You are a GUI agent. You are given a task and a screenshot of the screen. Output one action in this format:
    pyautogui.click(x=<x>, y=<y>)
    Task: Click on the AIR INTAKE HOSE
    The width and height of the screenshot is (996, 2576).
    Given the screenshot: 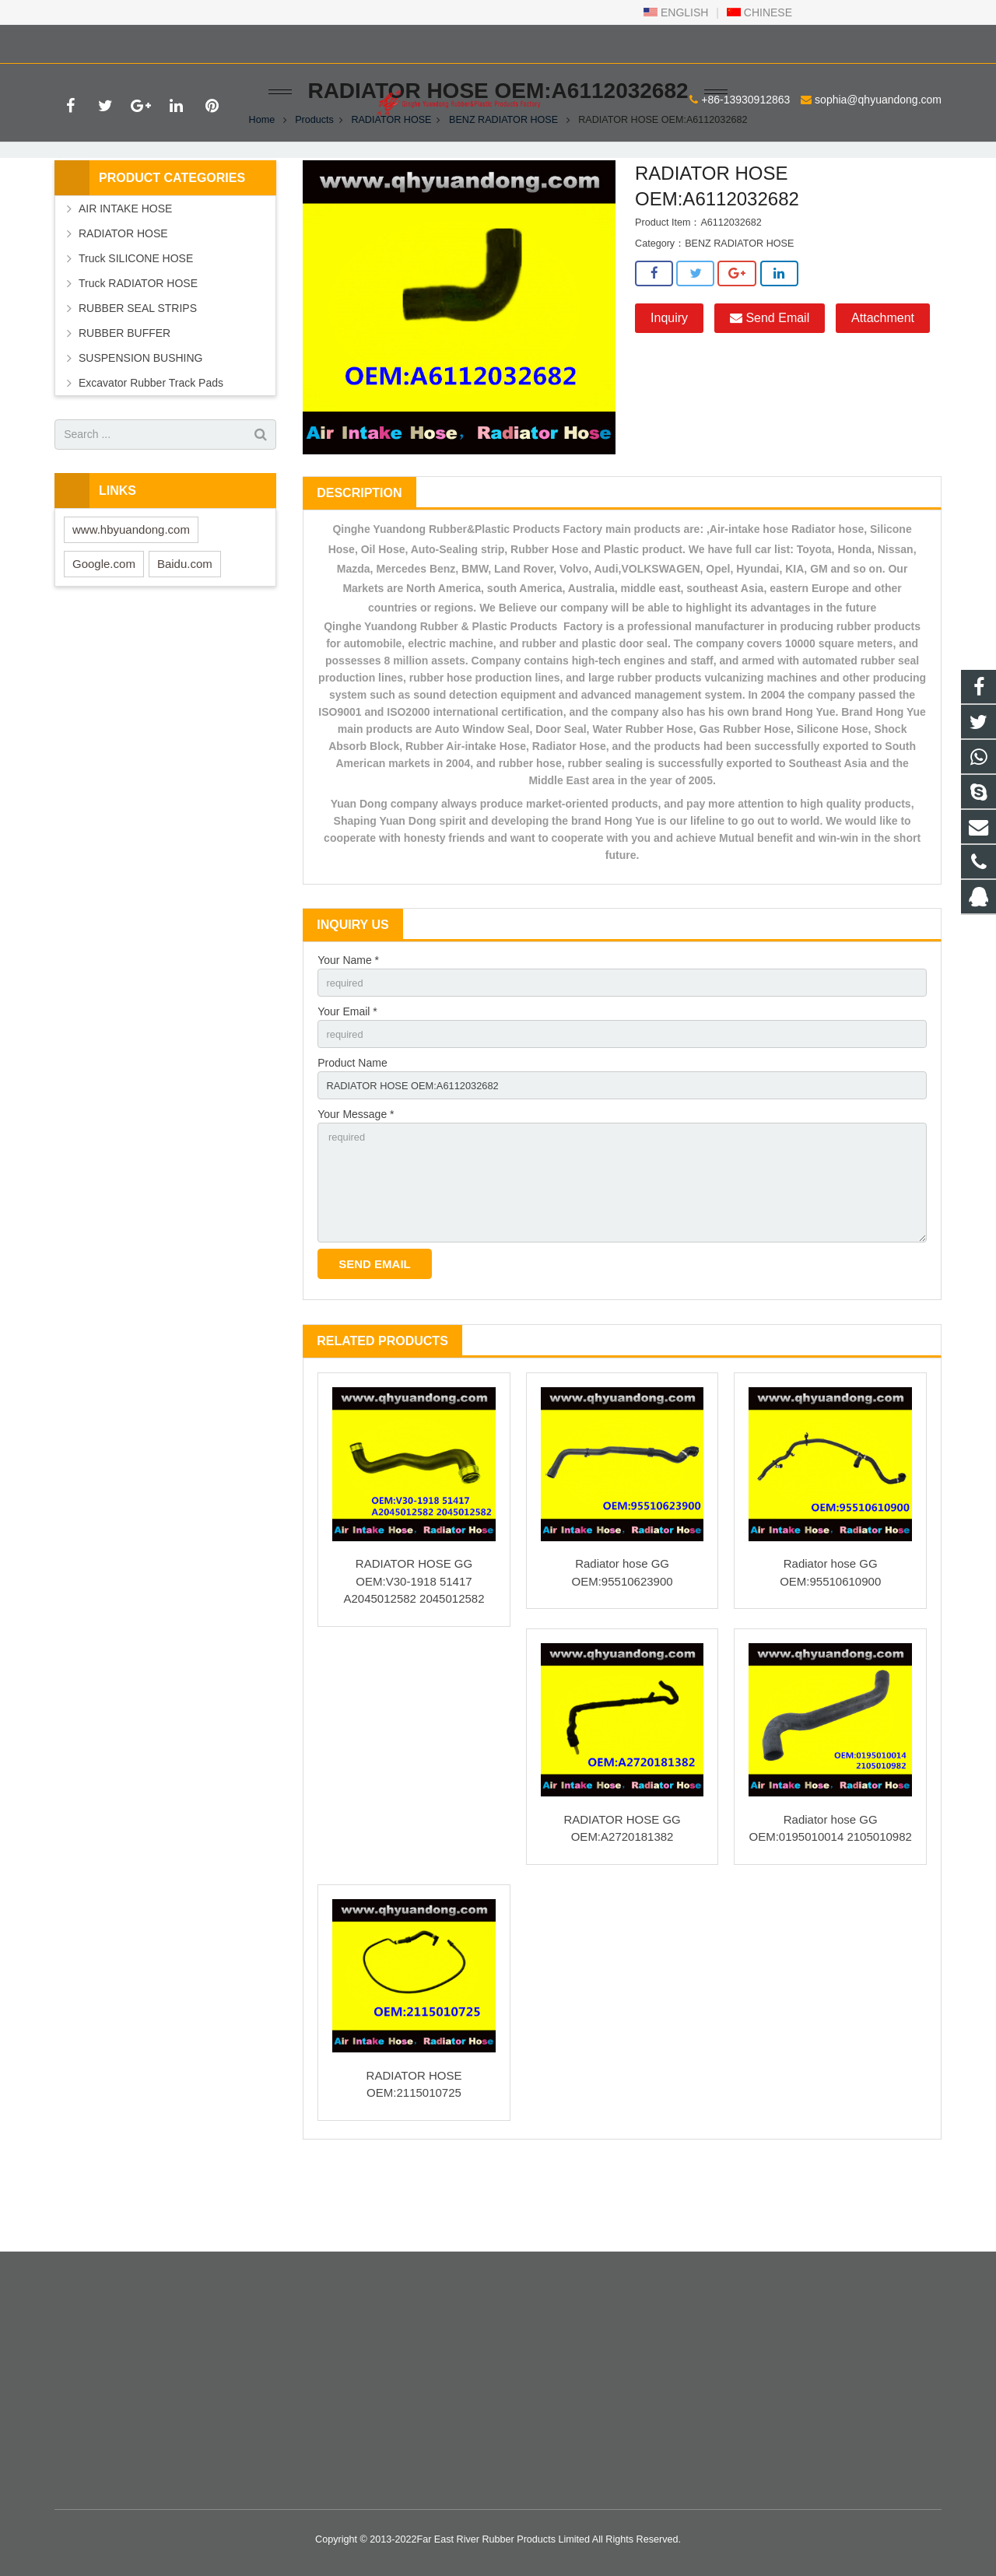 What is the action you would take?
    pyautogui.click(x=125, y=275)
    